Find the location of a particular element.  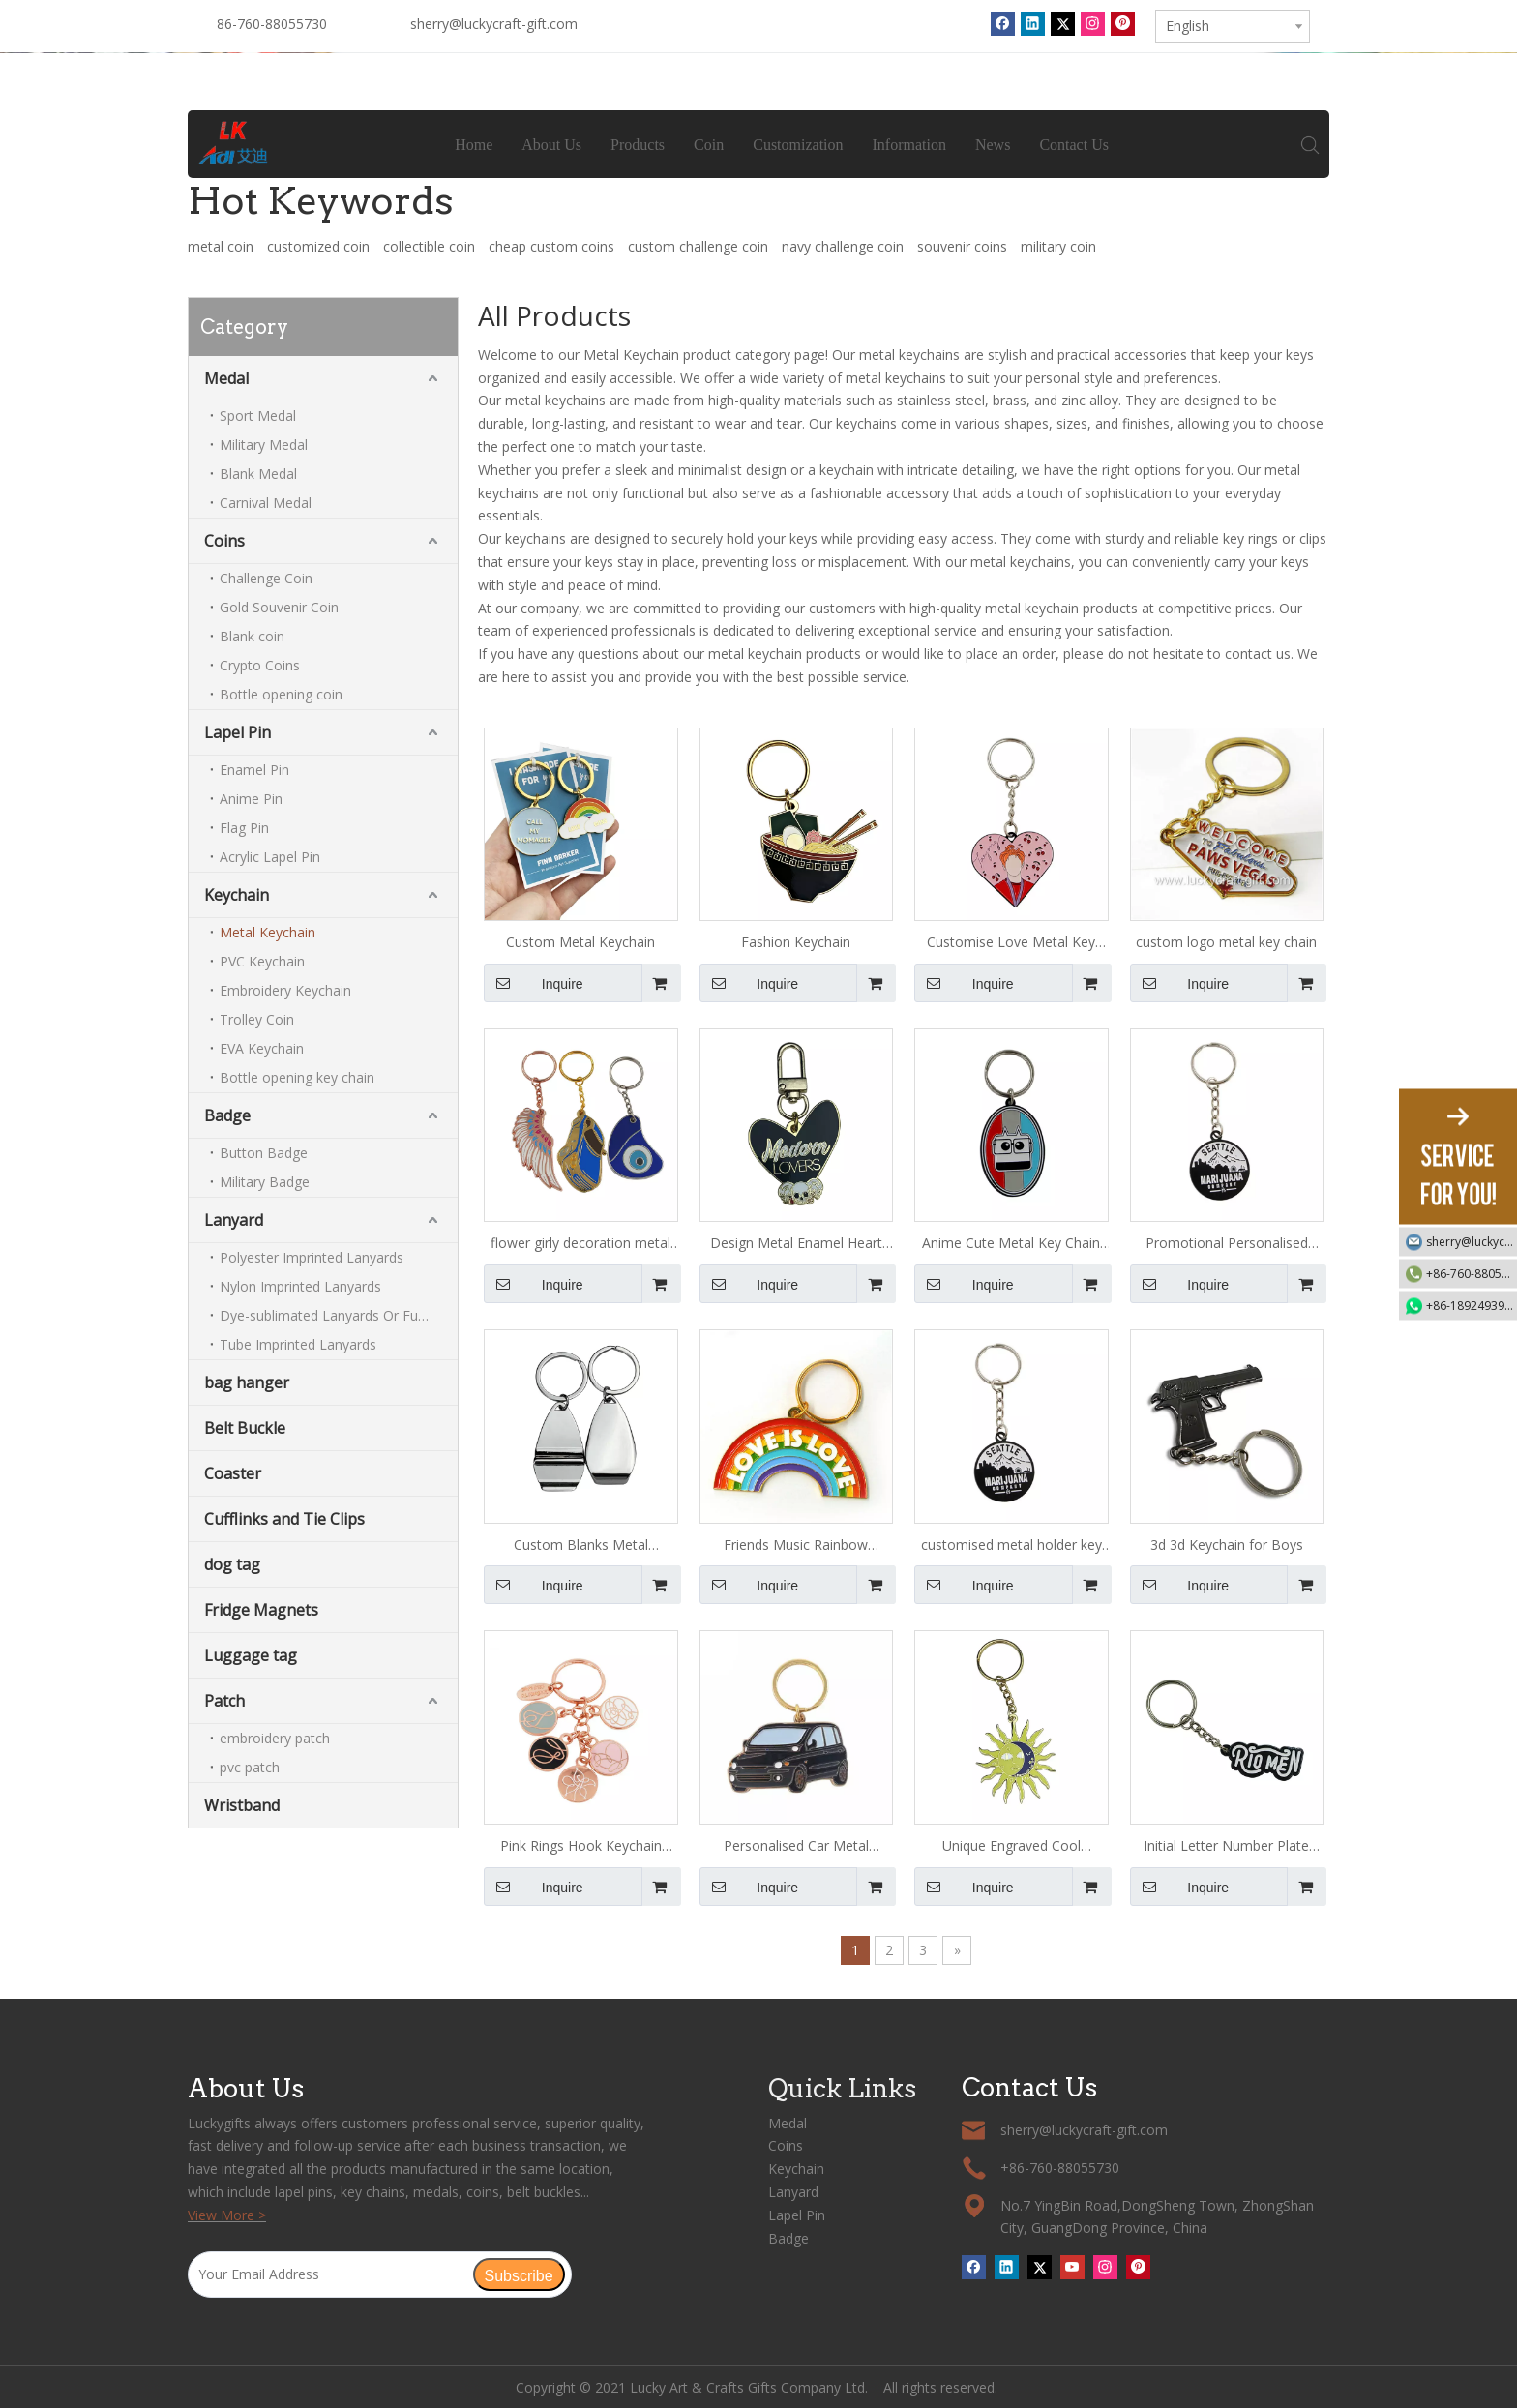

Fashion Keychain is located at coordinates (795, 942).